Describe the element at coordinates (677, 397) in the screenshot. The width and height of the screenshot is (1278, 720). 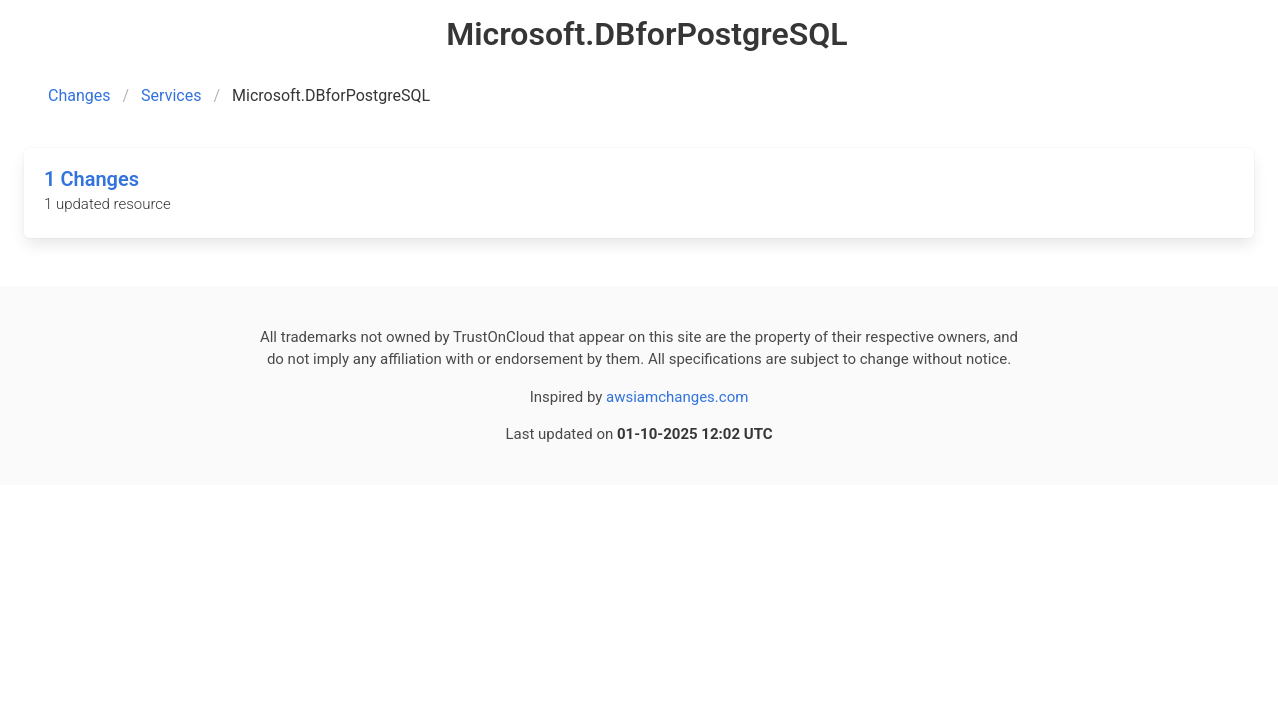
I see `awsiamchanges.com` at that location.